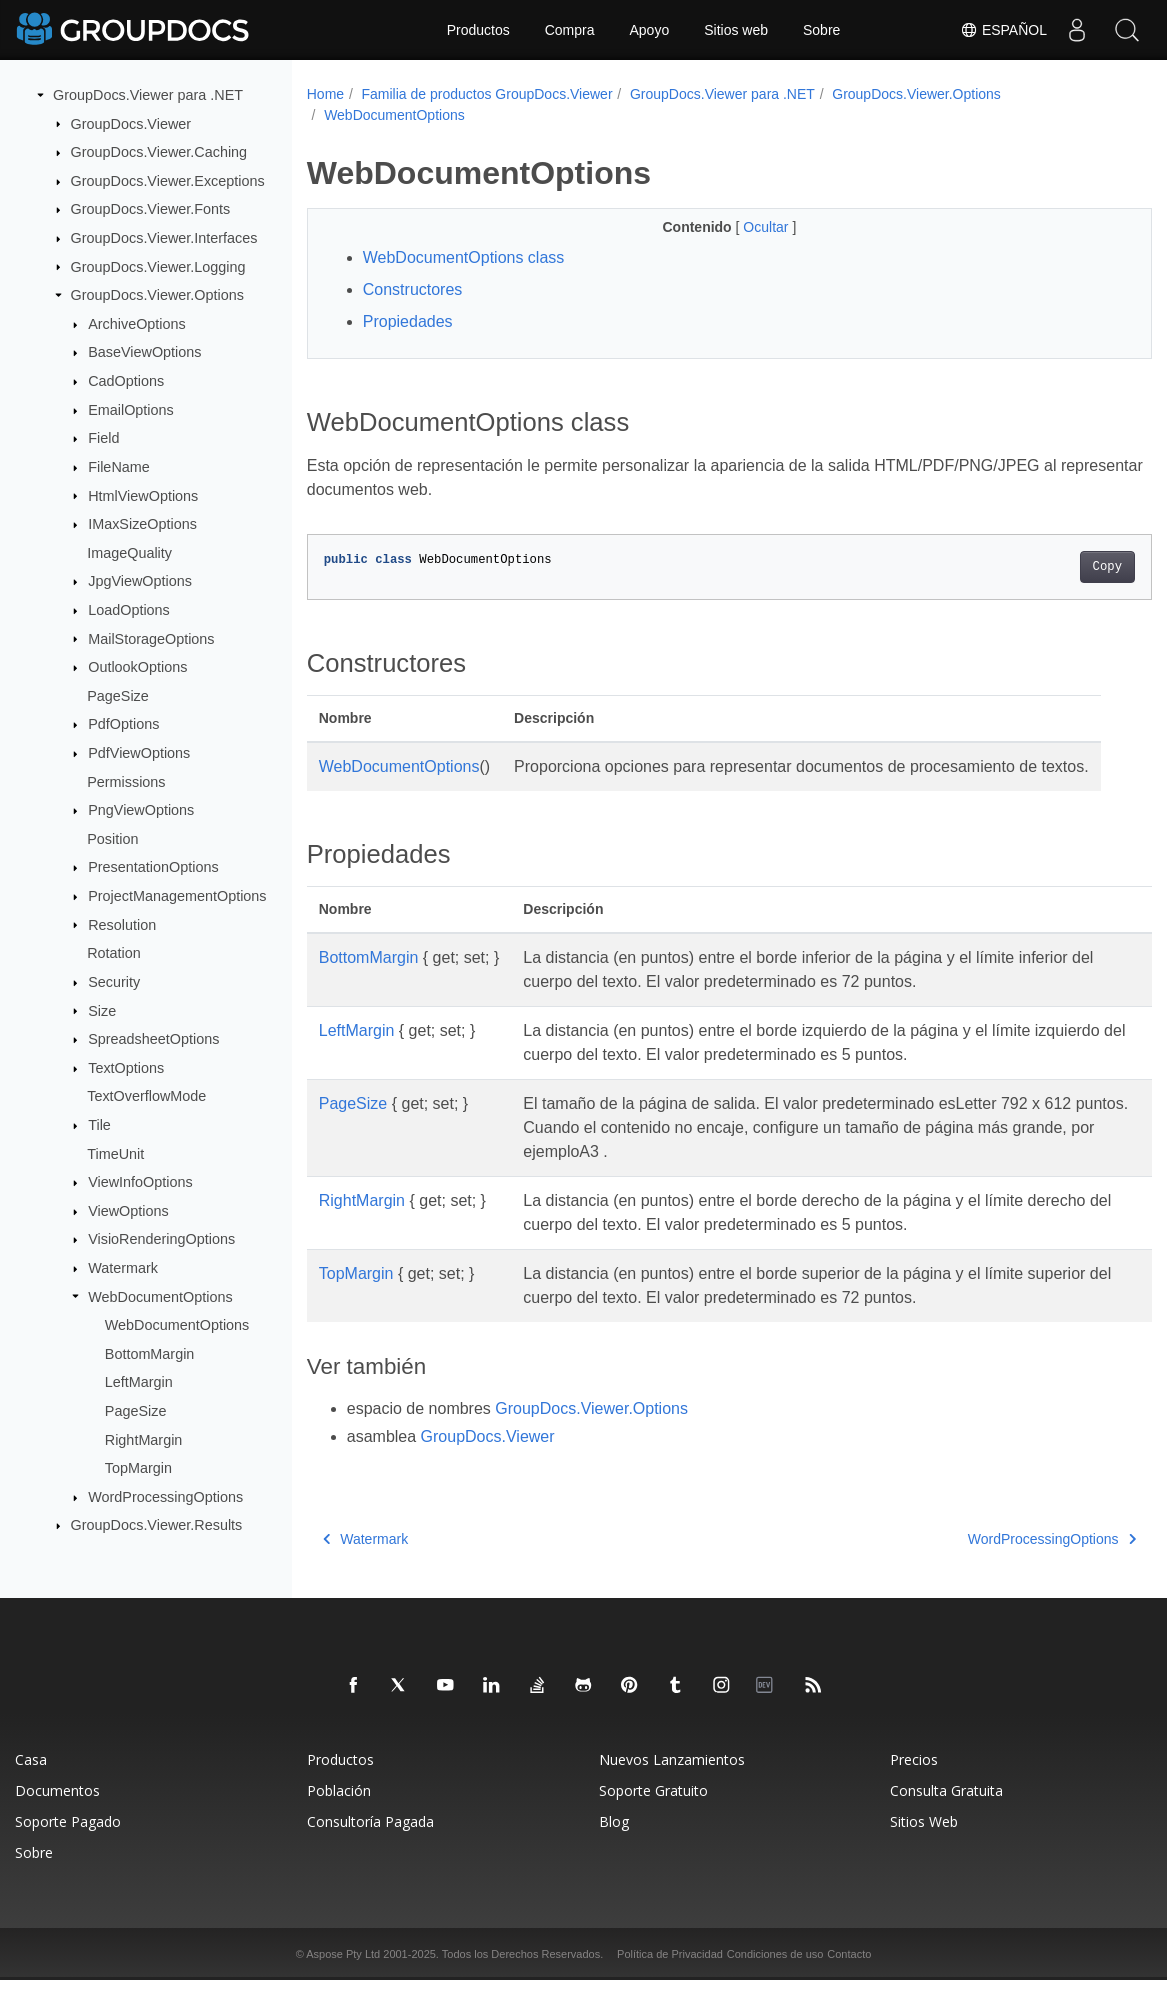 Image resolution: width=1167 pixels, height=2004 pixels. Describe the element at coordinates (114, 982) in the screenshot. I see `Security` at that location.